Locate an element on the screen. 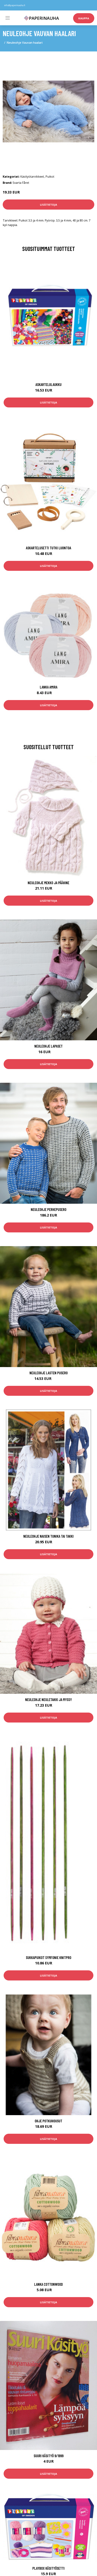 The image size is (97, 2576). Suuri käsityö 9/1999 is located at coordinates (49, 2455).